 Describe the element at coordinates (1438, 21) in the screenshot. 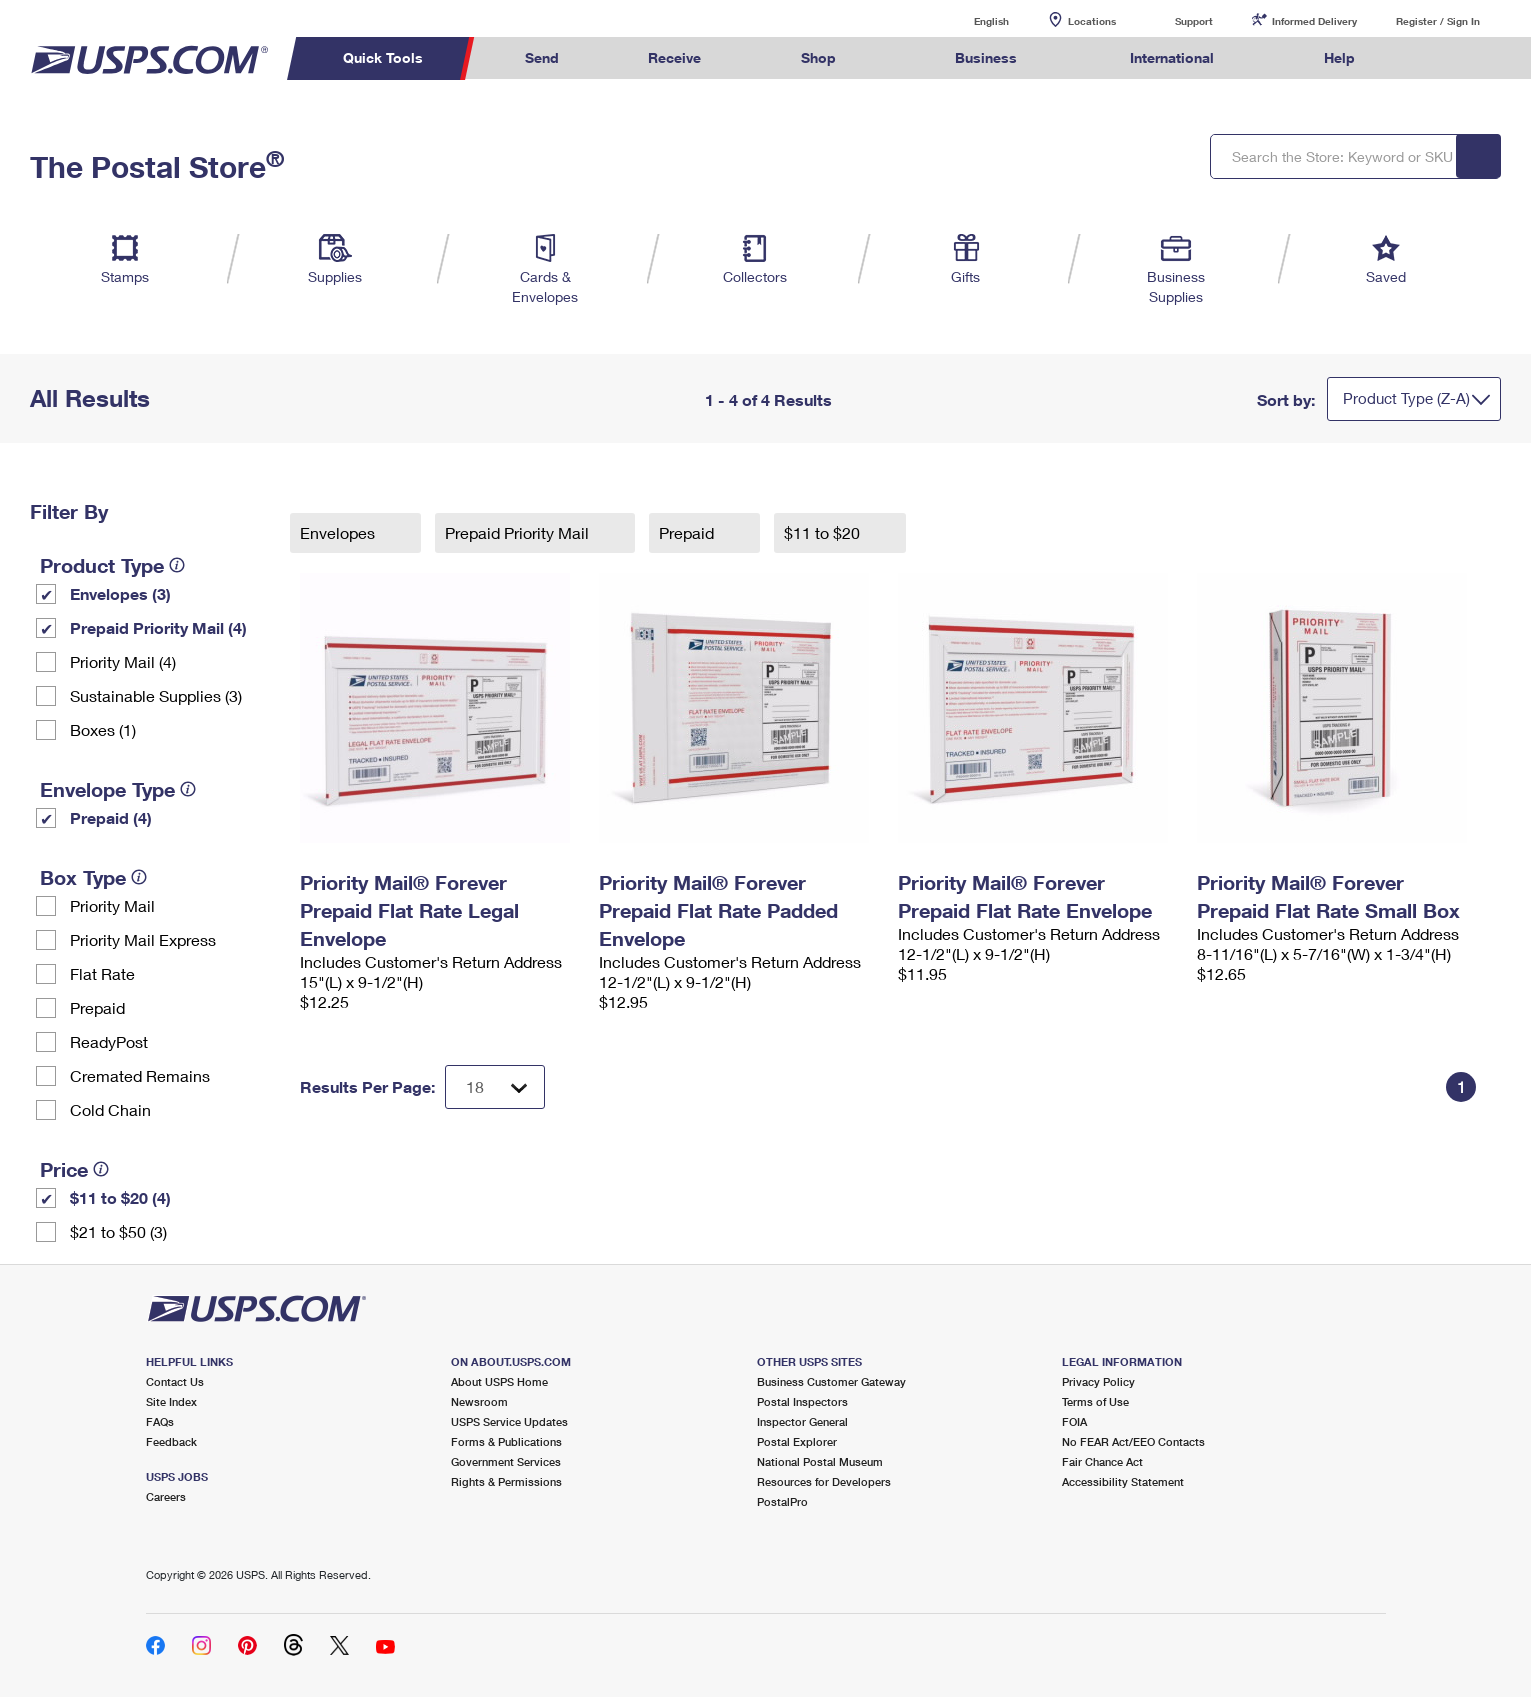

I see `Register / Sign In` at that location.